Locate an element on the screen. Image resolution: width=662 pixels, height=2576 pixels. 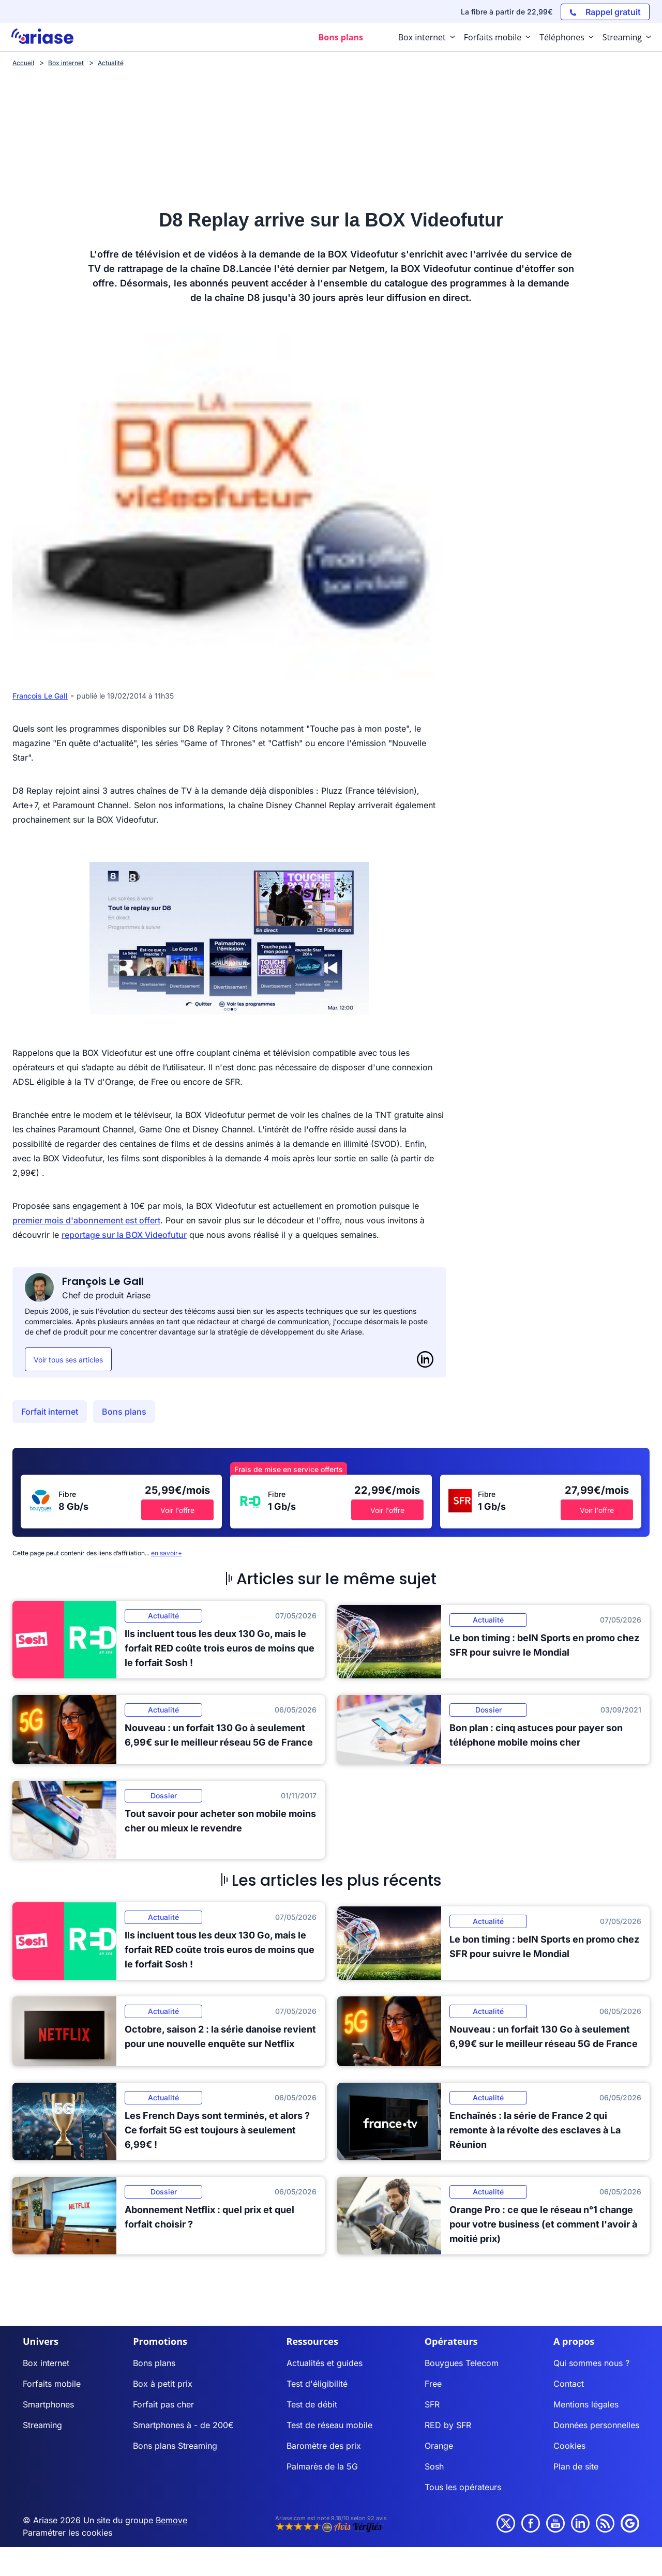
Test d'éligibilité is located at coordinates (317, 2383).